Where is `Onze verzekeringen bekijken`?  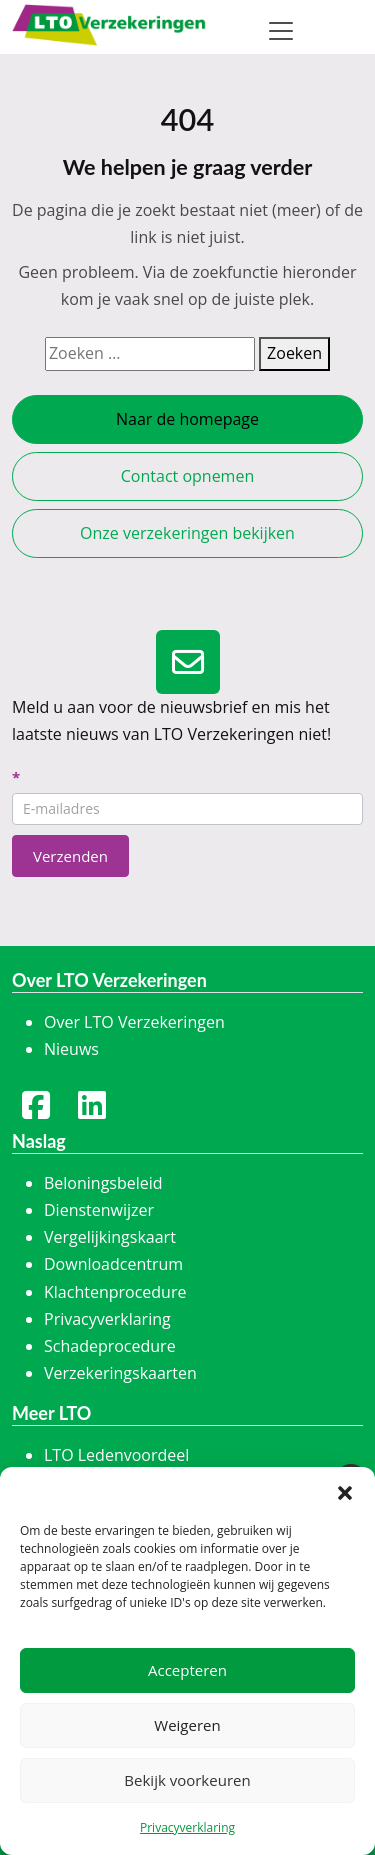
Onze verzekeringen bekijken is located at coordinates (187, 533).